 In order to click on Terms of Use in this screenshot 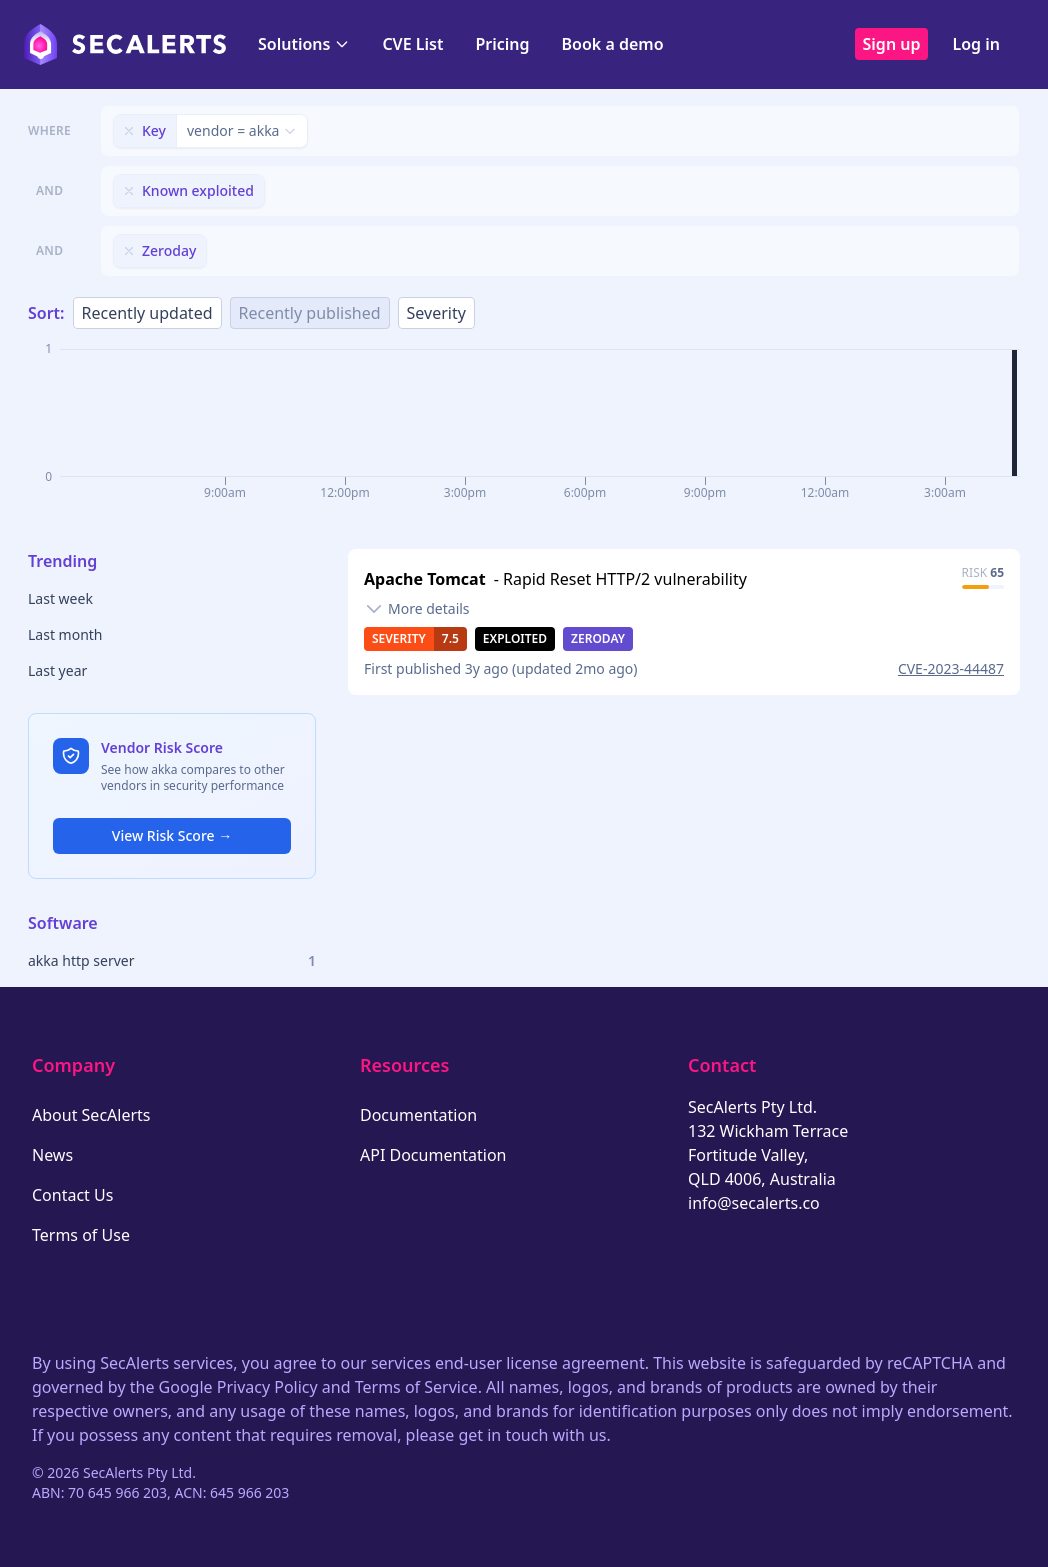, I will do `click(81, 1235)`.